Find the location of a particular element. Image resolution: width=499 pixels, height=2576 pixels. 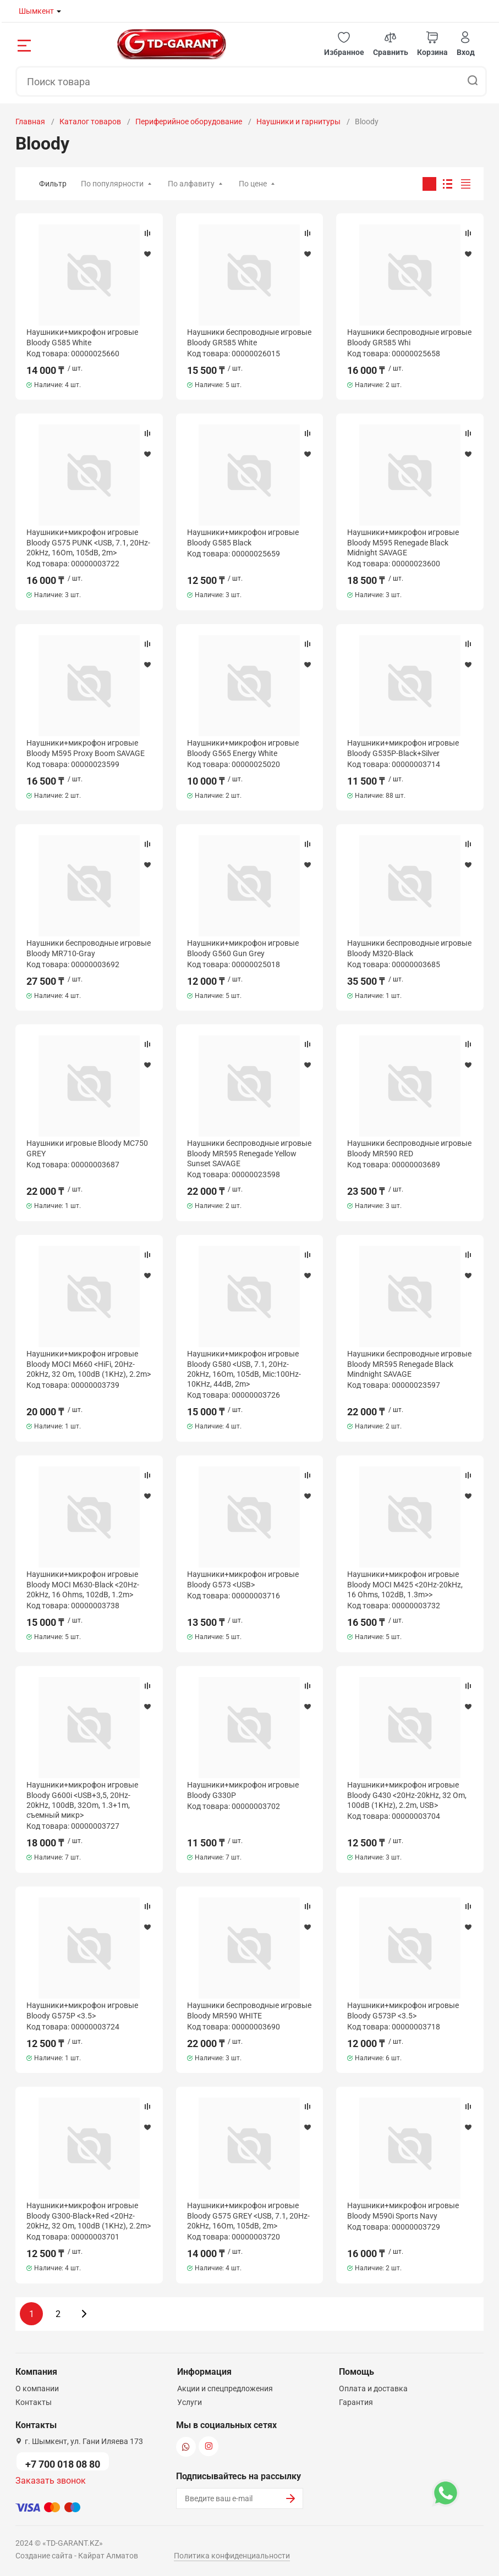

Наушники+микрофон игровые Bloody MOCI M660 <HiFi, 20Hz-20kHz, 32 Om, 100dB (1KHz), 2.2m> is located at coordinates (88, 1363).